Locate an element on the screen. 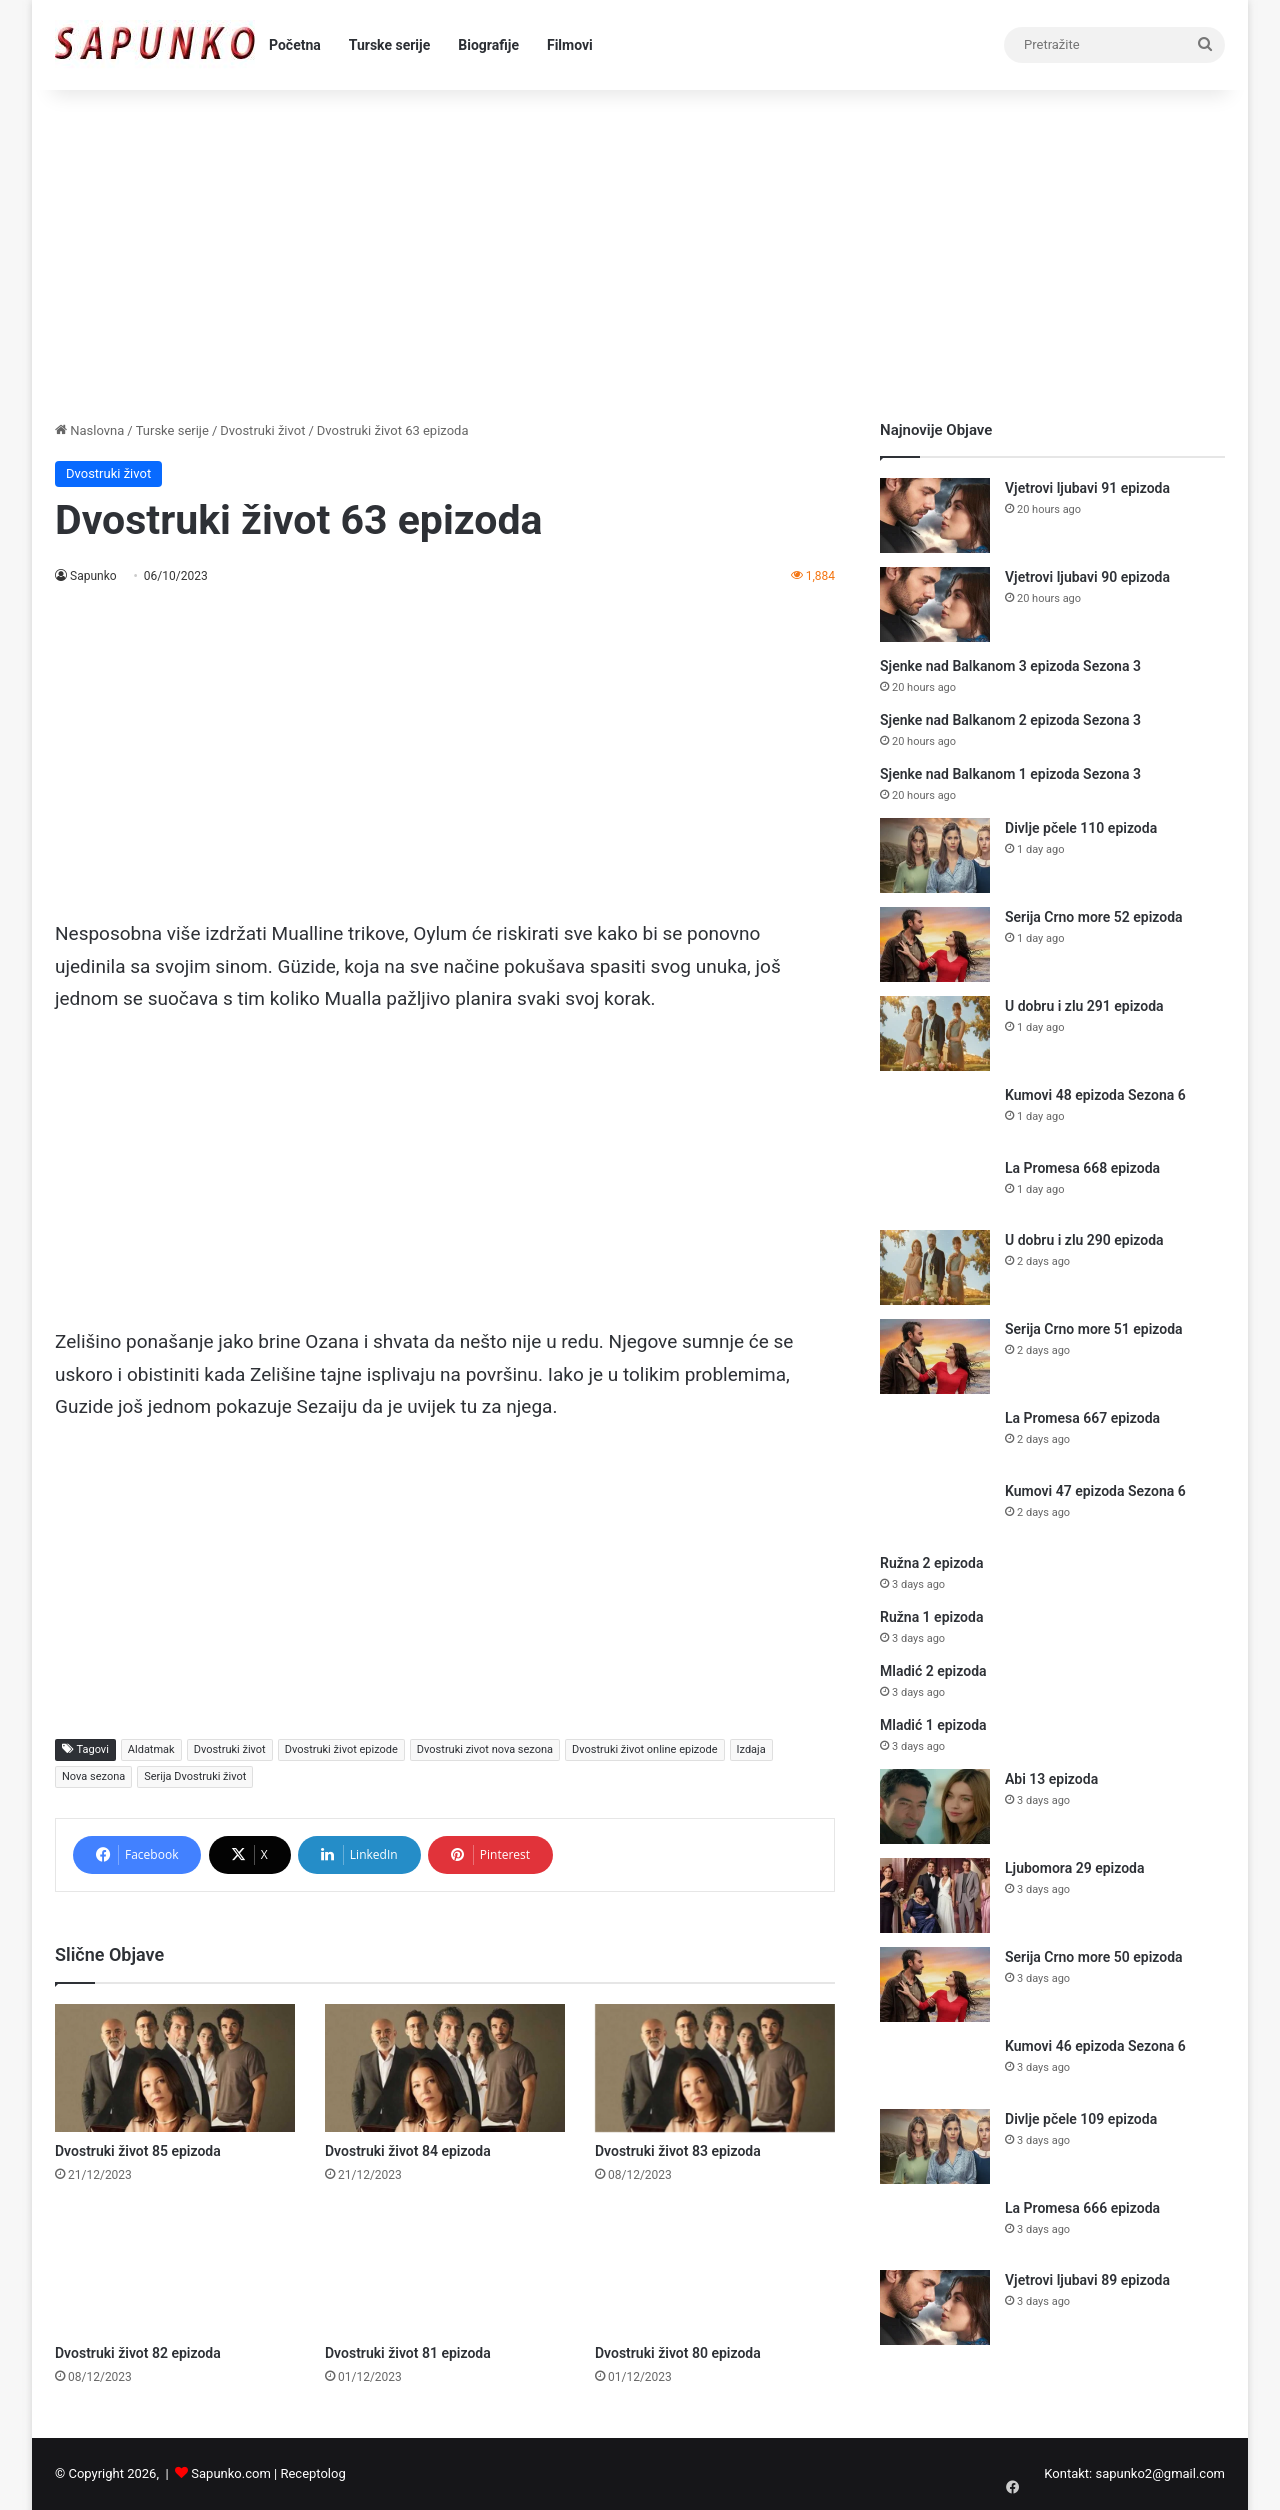 The width and height of the screenshot is (1280, 2510). [Ljubomora 29 epizoda] is located at coordinates (935, 1895).